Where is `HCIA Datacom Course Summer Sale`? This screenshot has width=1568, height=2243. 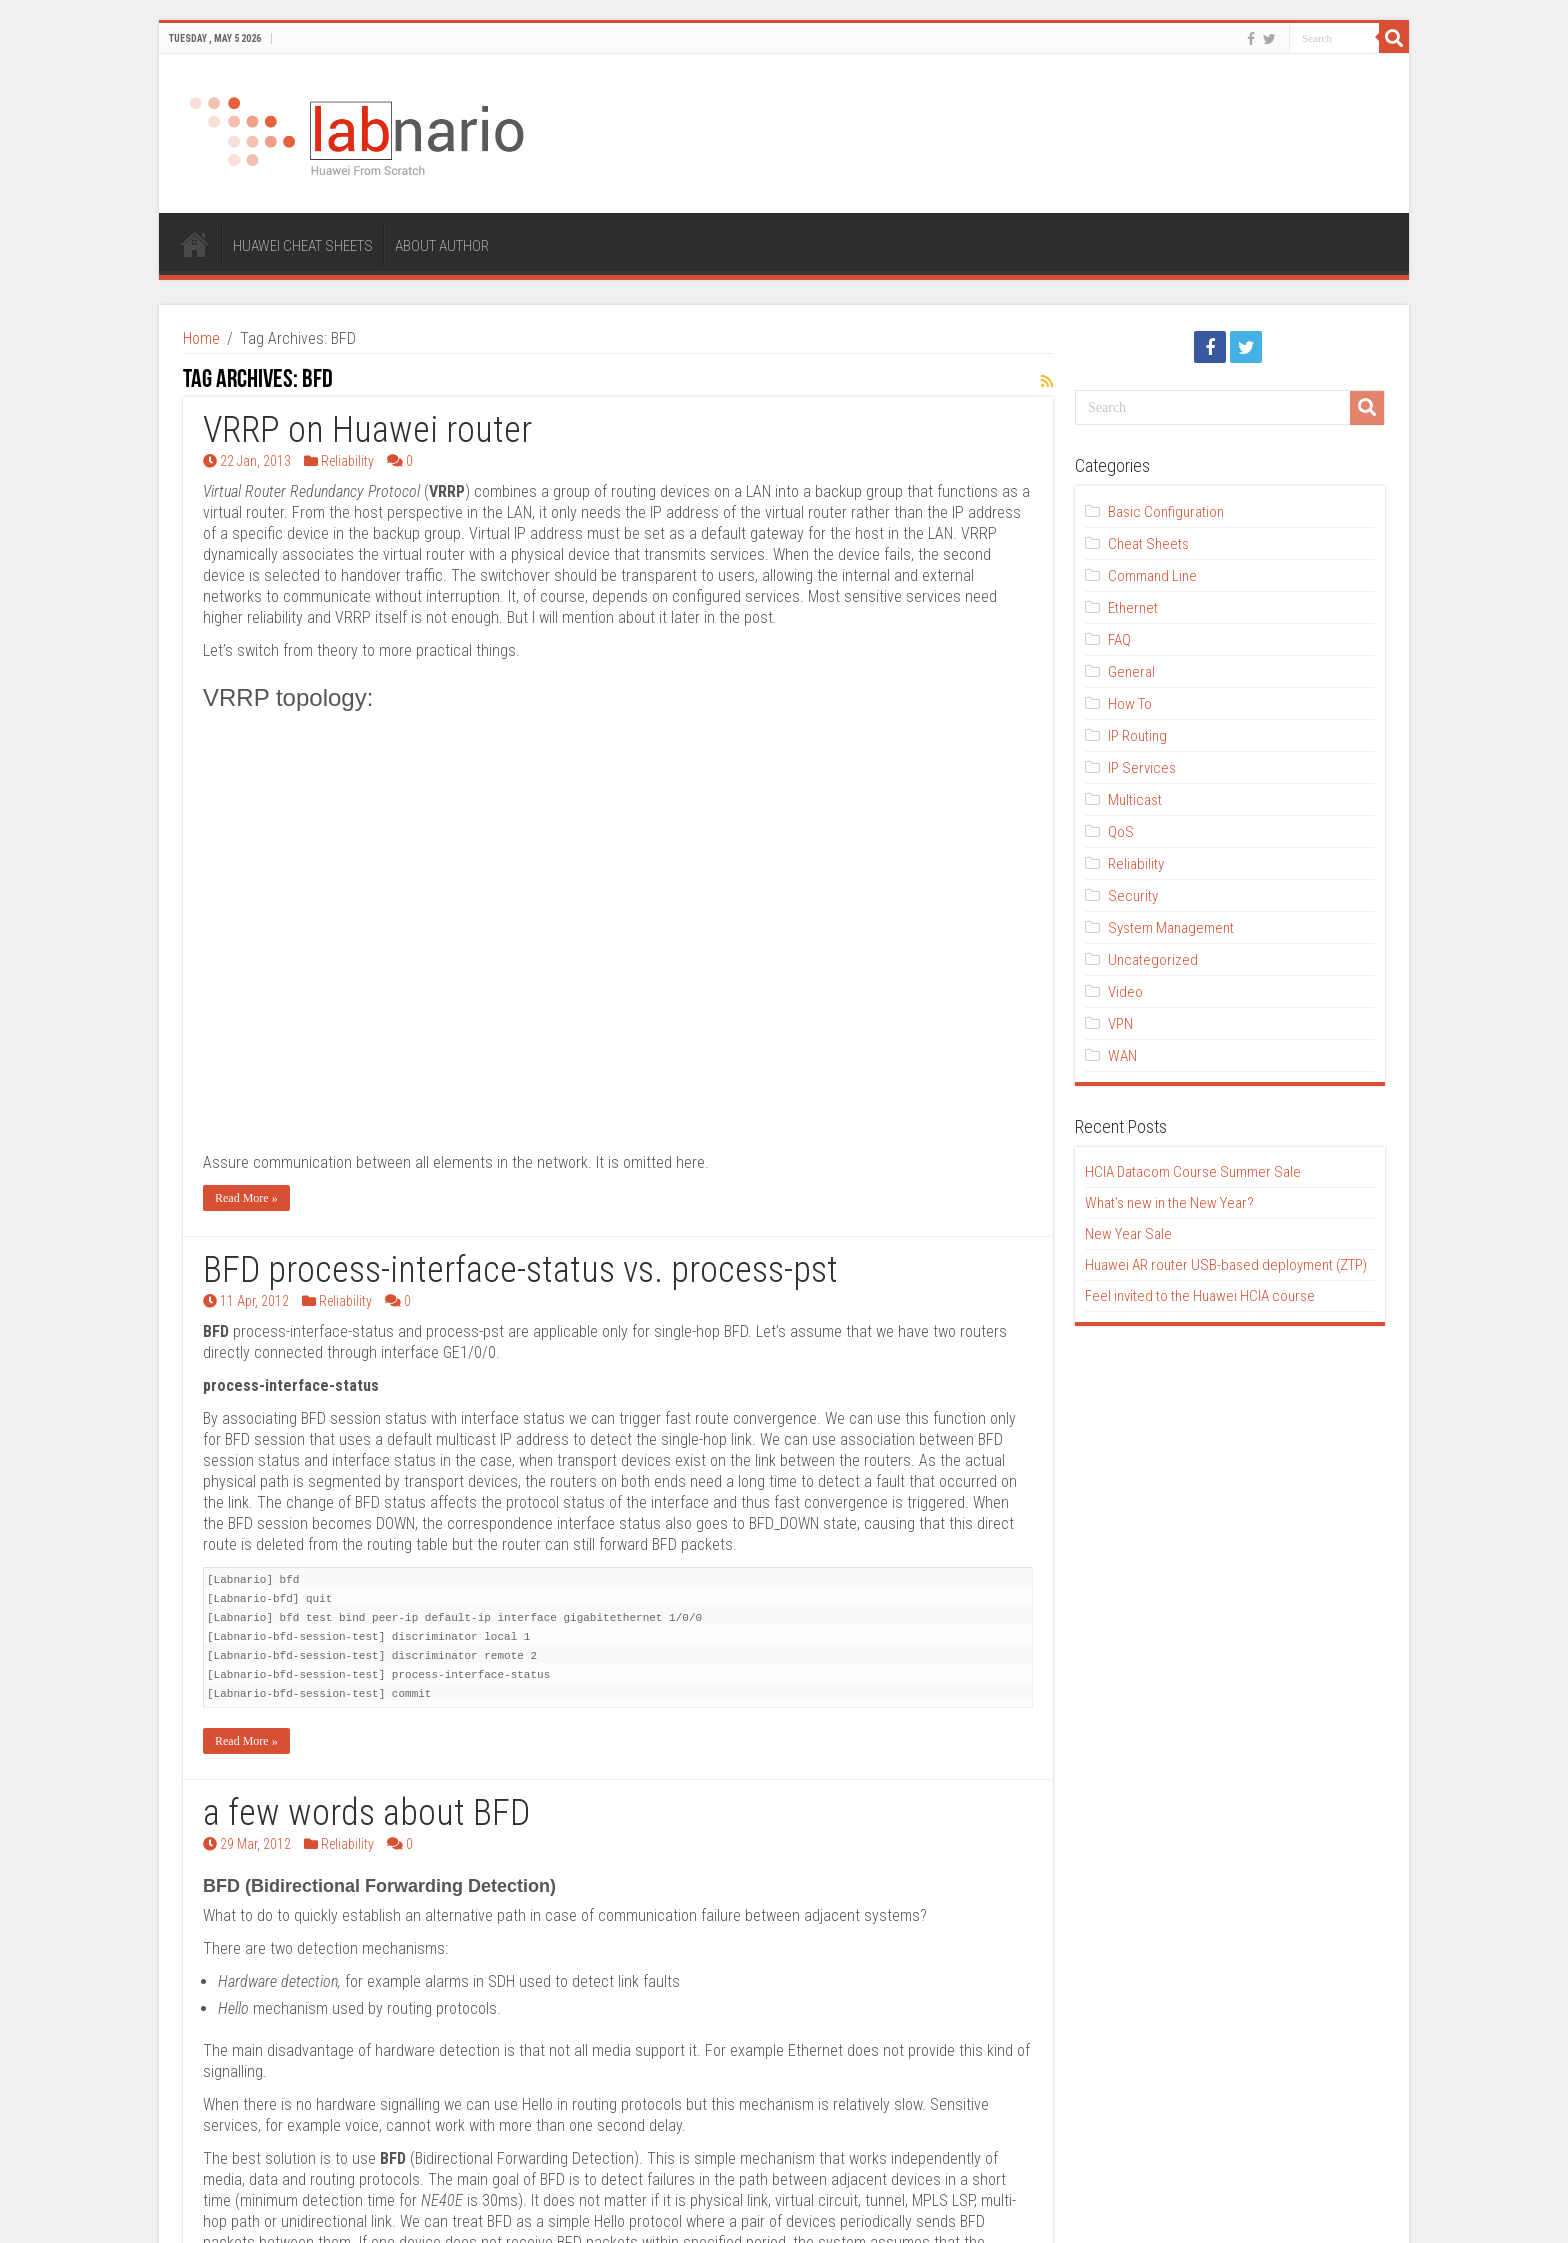 HCIA Datacom Course Summer Sale is located at coordinates (1193, 1172).